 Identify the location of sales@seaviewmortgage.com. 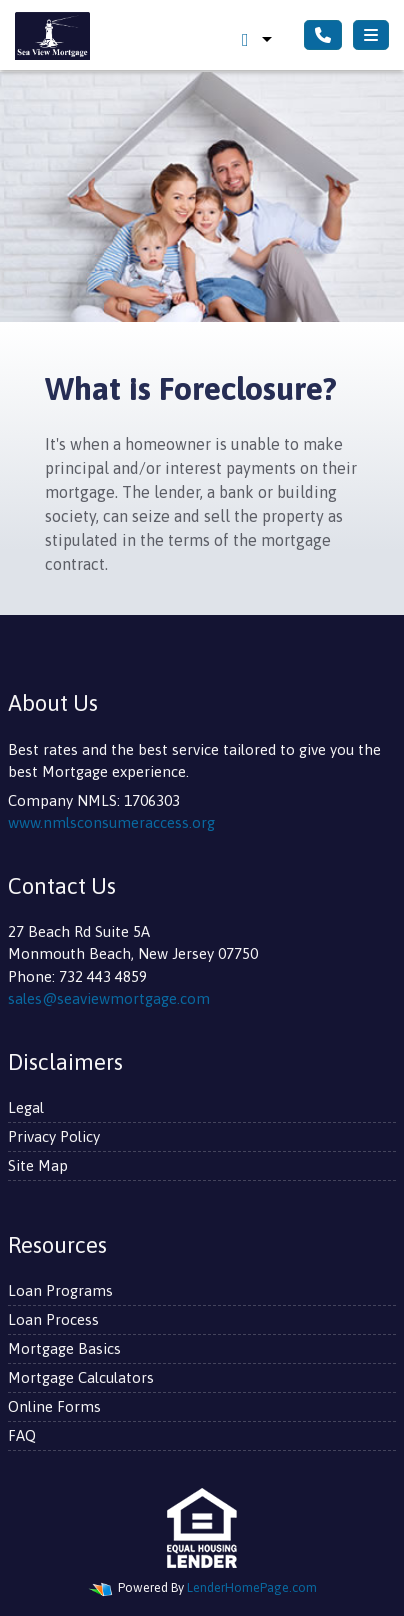
(109, 998).